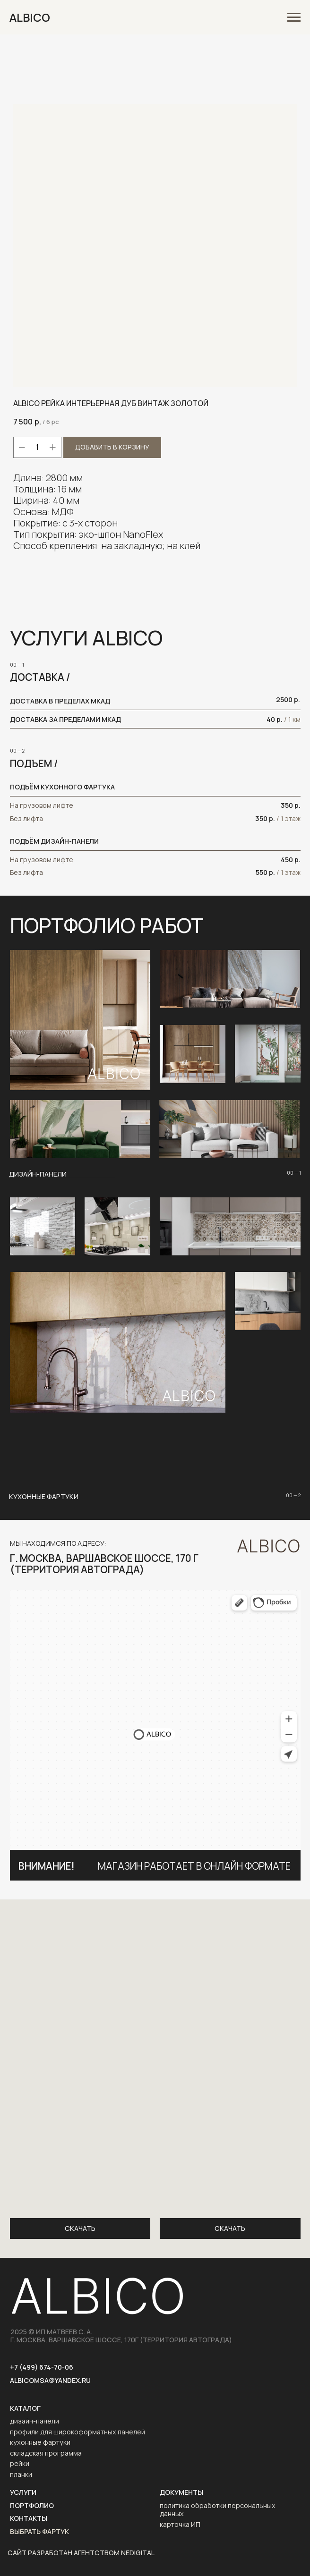  I want to click on +7 (499) 674-70-06, so click(41, 2367).